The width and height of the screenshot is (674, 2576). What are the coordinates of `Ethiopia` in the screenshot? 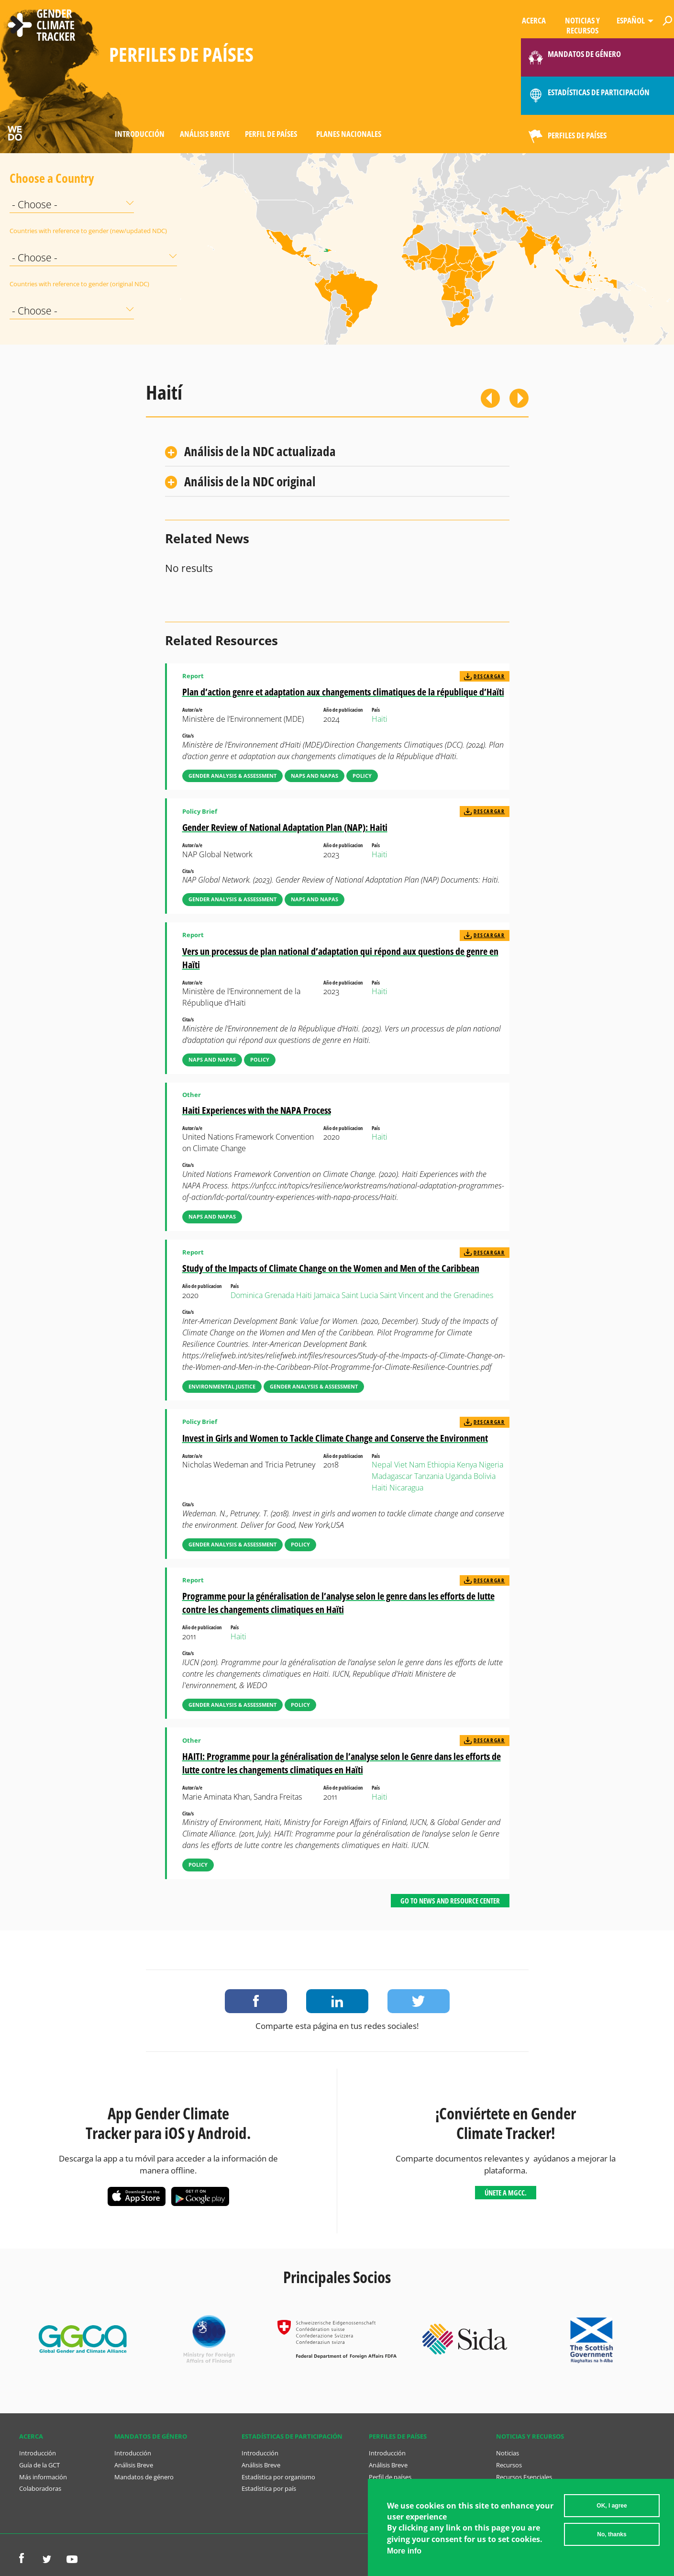 It's located at (441, 1464).